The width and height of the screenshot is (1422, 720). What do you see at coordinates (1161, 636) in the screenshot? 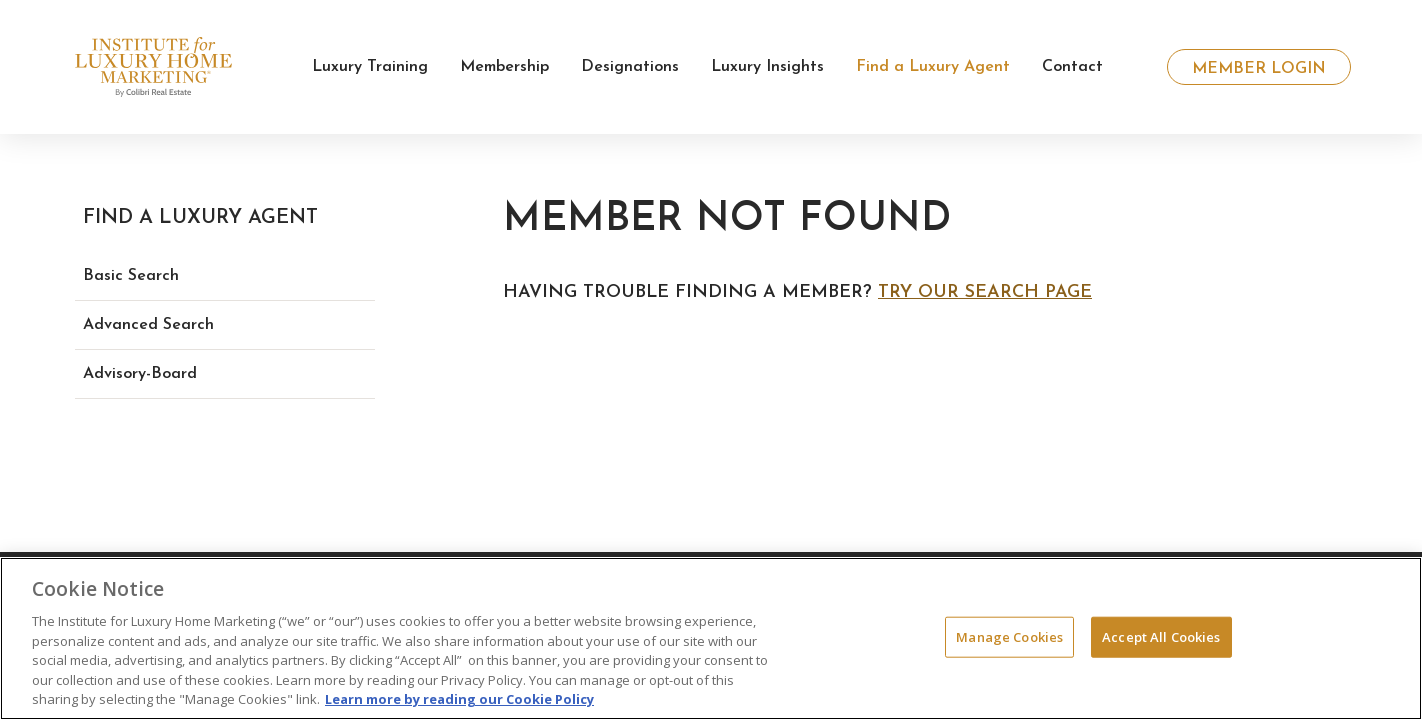
I see `Accept All Cookies` at bounding box center [1161, 636].